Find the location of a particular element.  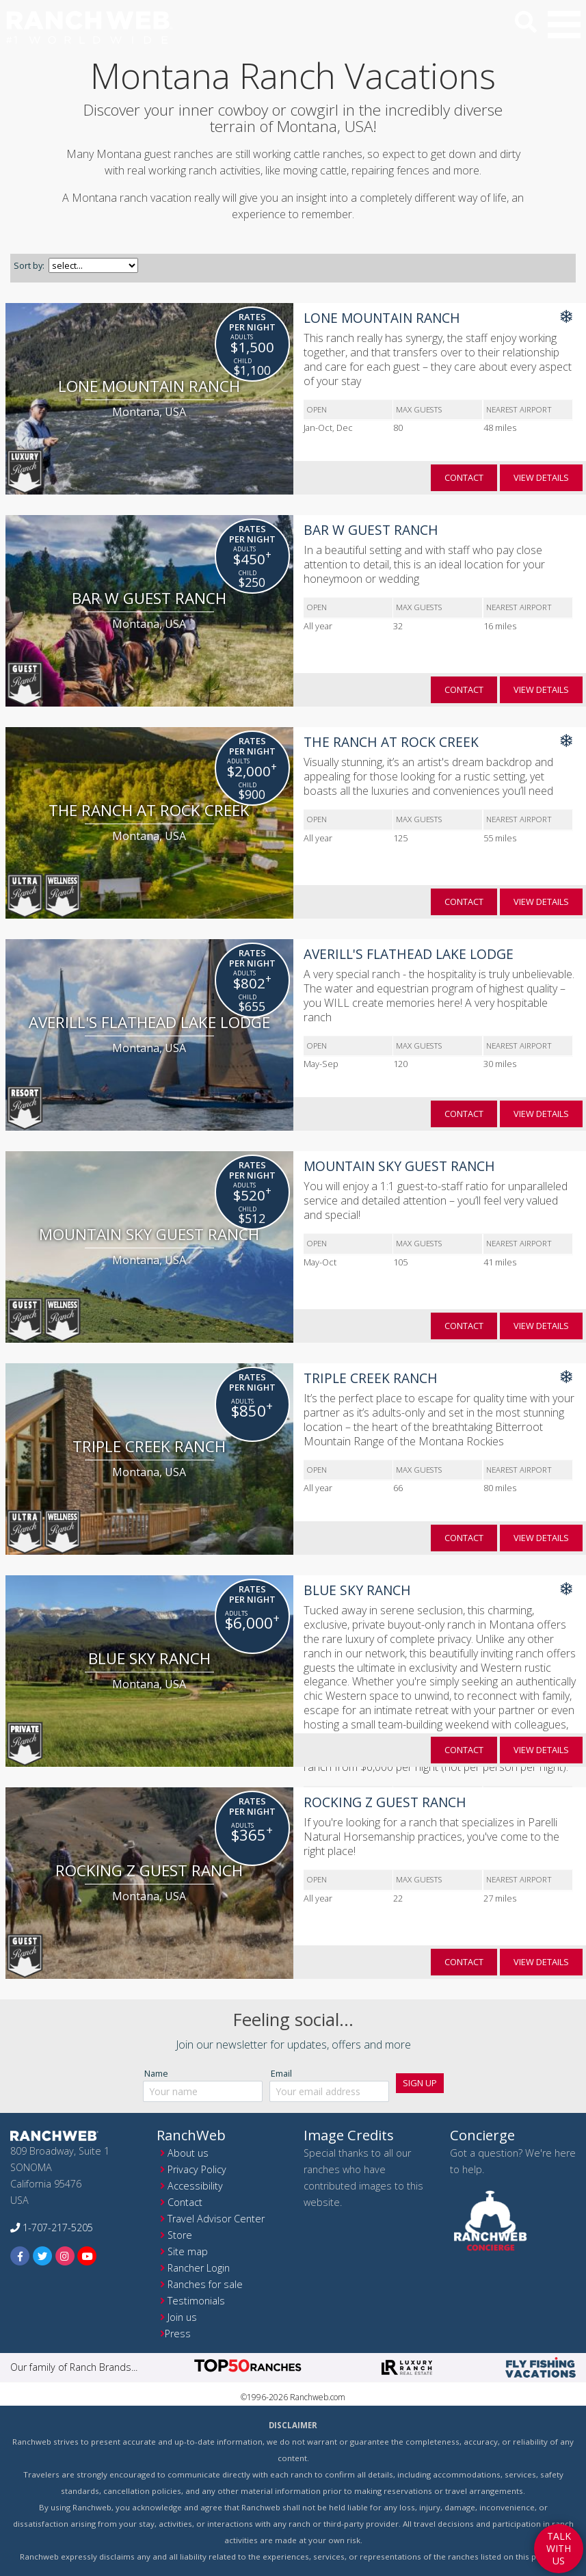

contact is located at coordinates (463, 477).